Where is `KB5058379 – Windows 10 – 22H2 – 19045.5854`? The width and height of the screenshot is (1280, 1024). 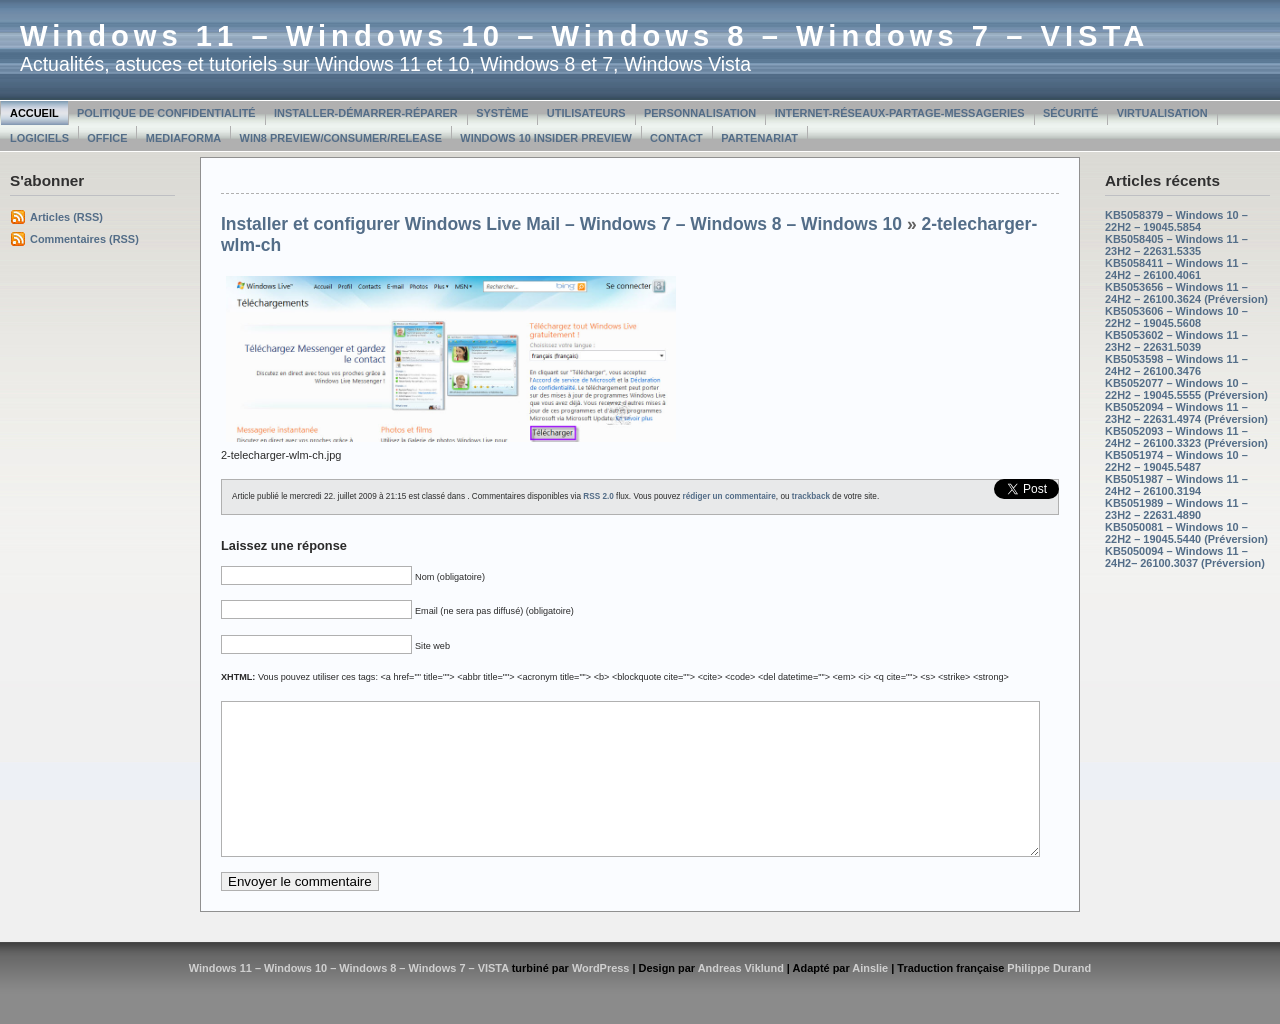 KB5058379 – Windows 10 – 22H2 – 19045.5854 is located at coordinates (1176, 221).